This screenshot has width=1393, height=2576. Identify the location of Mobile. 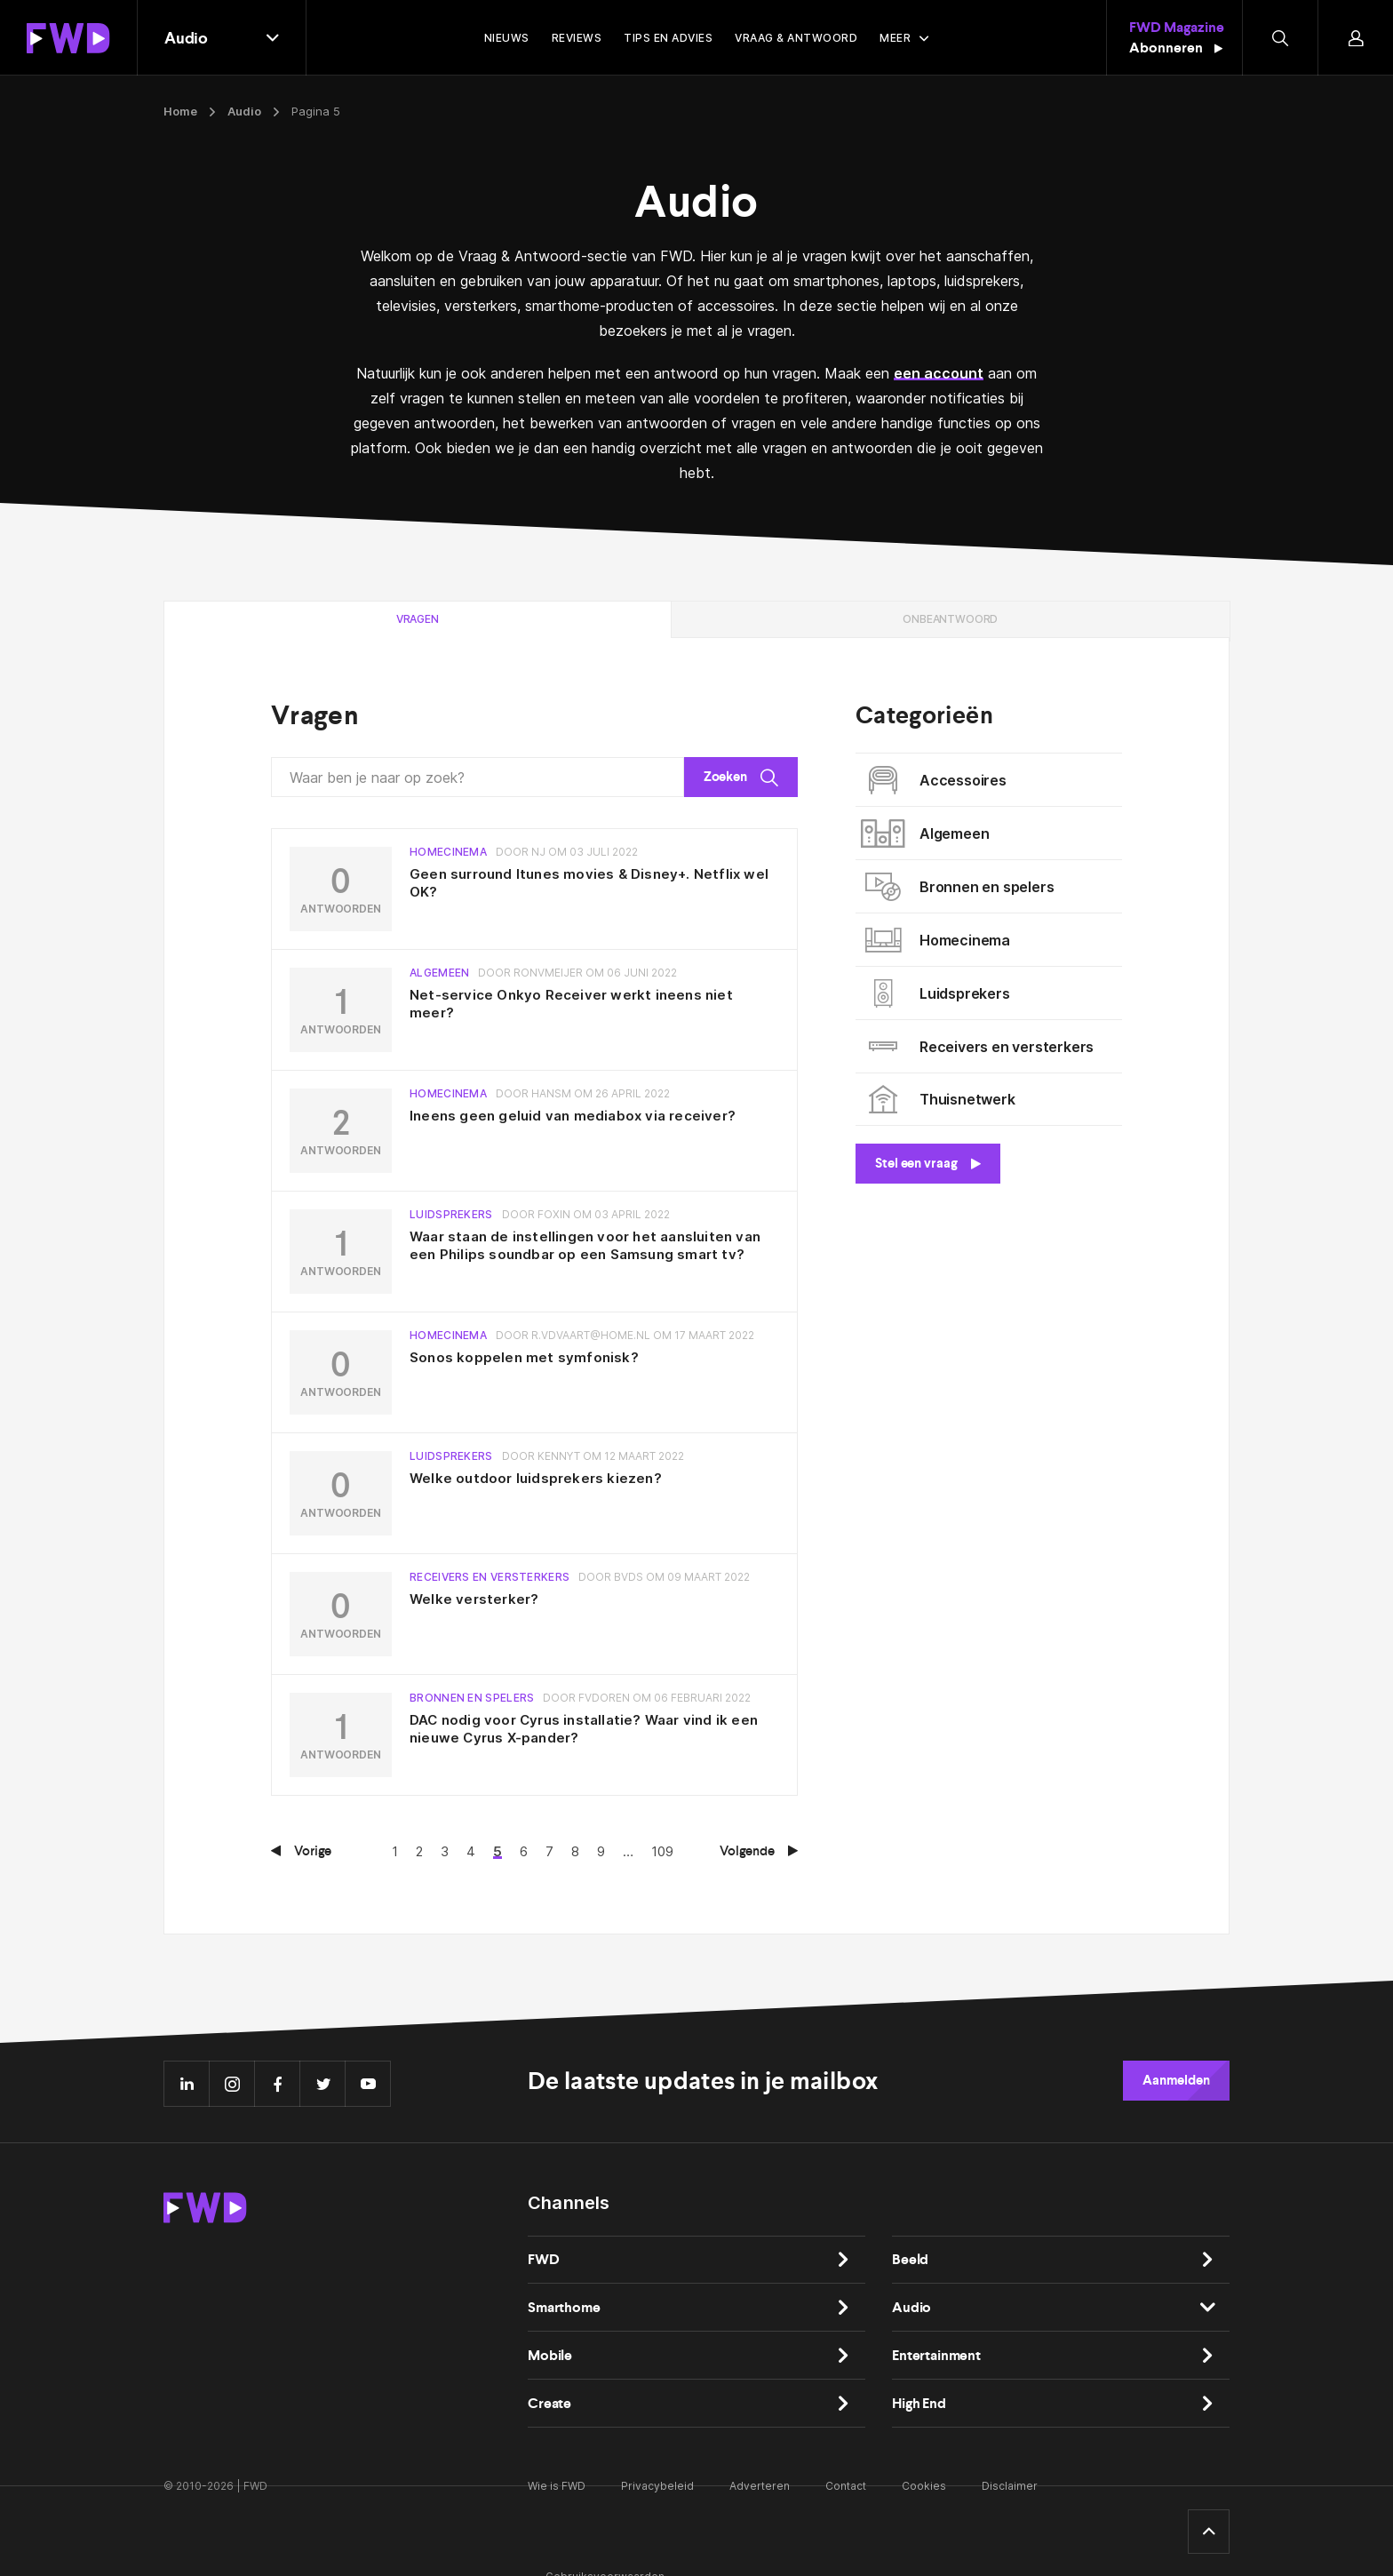
(550, 2355).